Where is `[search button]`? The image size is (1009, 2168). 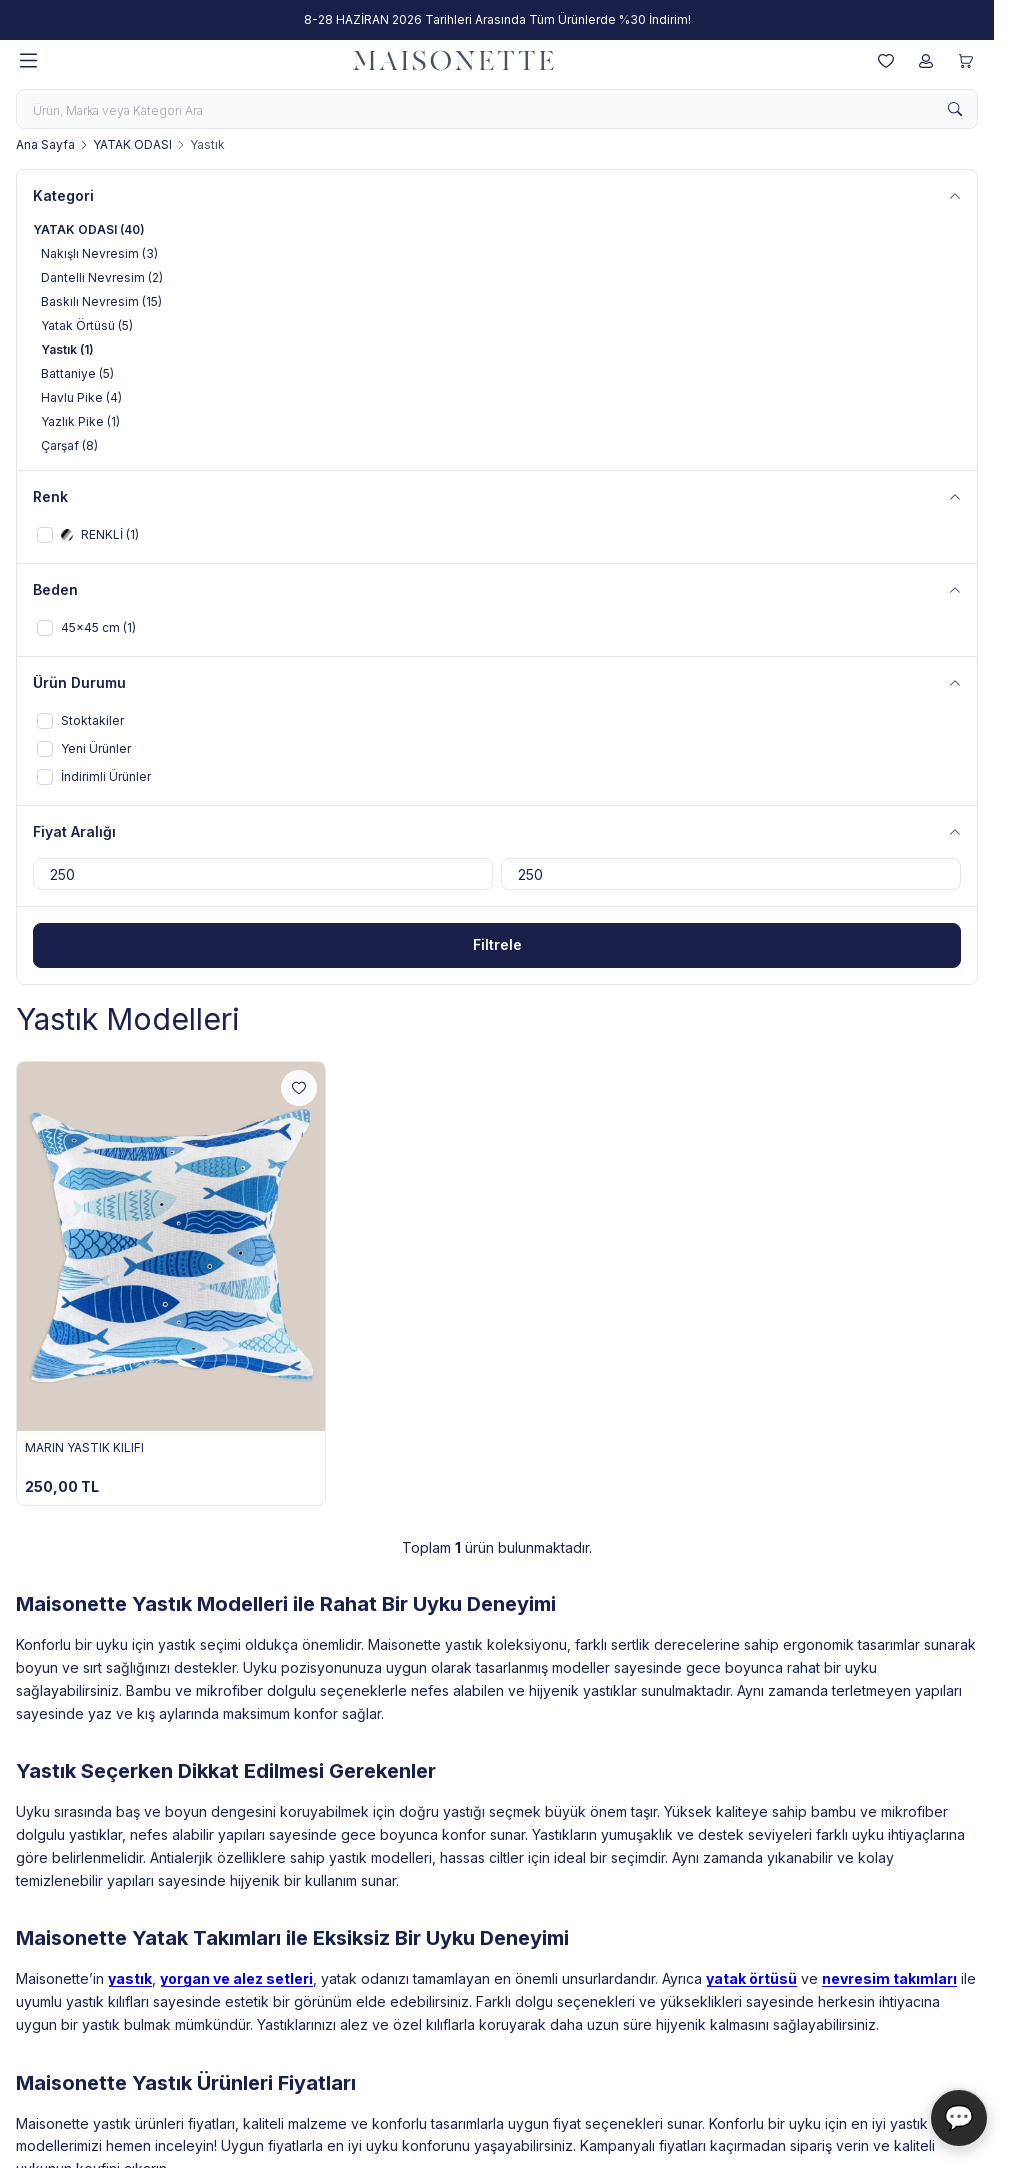 [search button] is located at coordinates (955, 109).